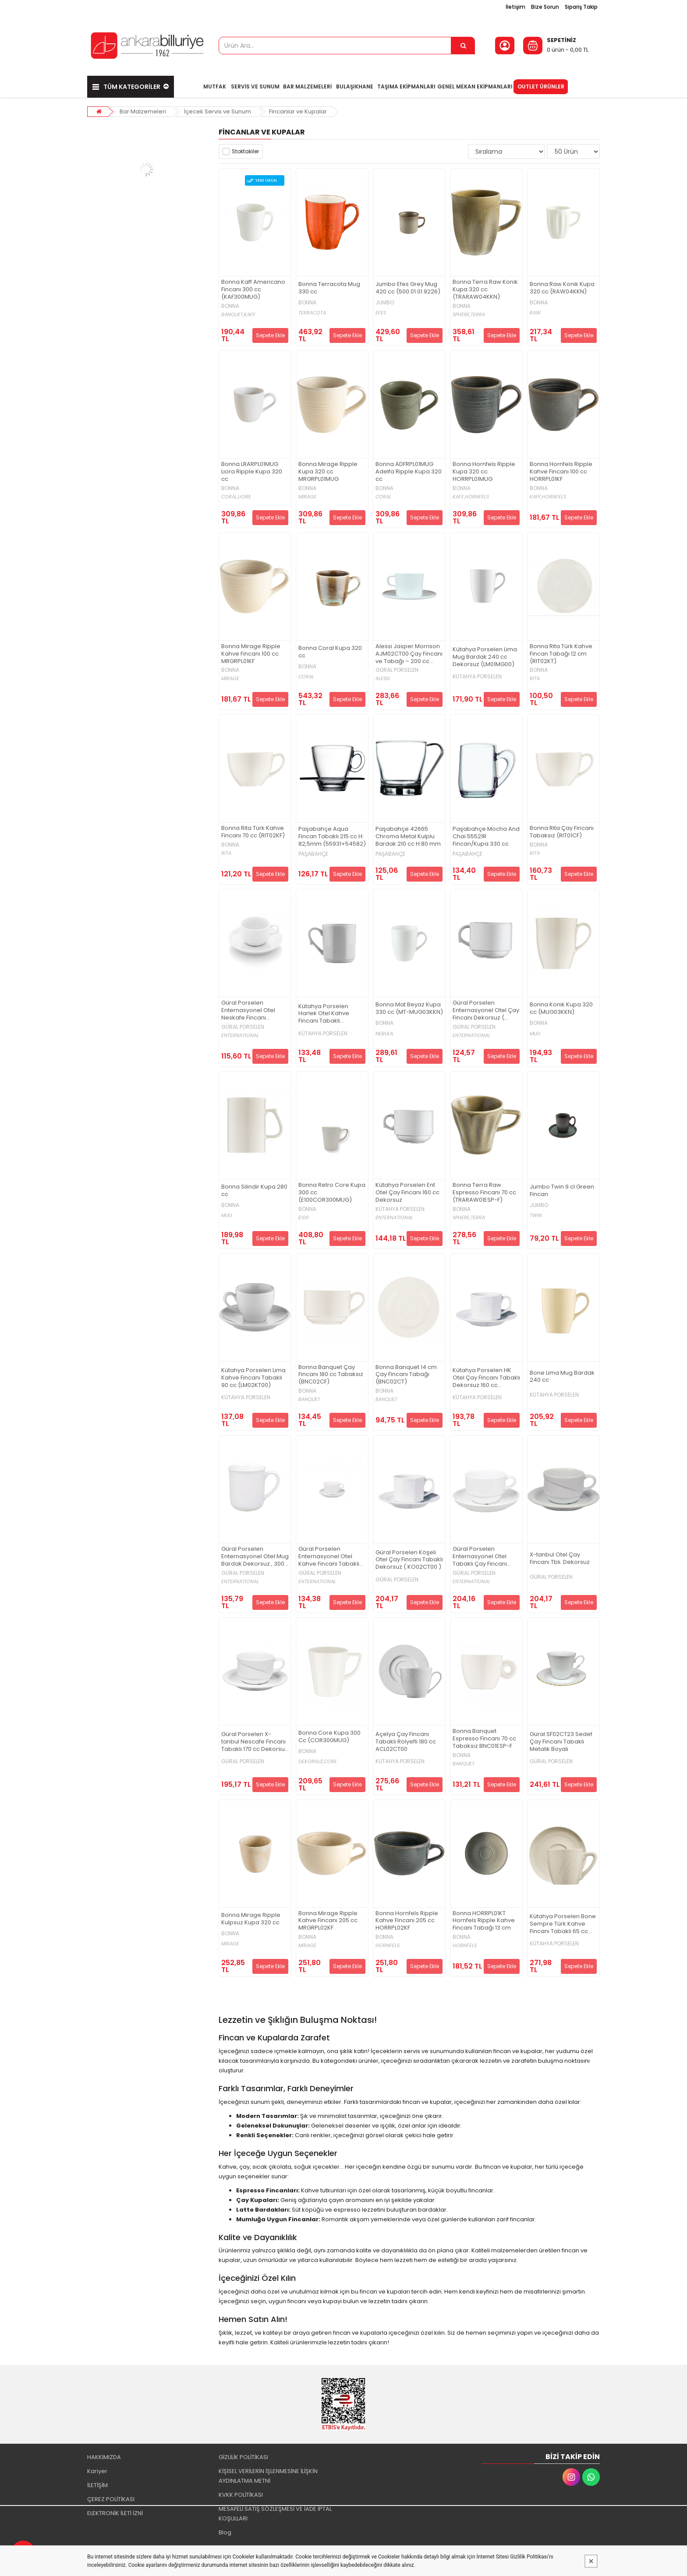  What do you see at coordinates (330, 652) in the screenshot?
I see `Bonna Coral Kupa 320 cc` at bounding box center [330, 652].